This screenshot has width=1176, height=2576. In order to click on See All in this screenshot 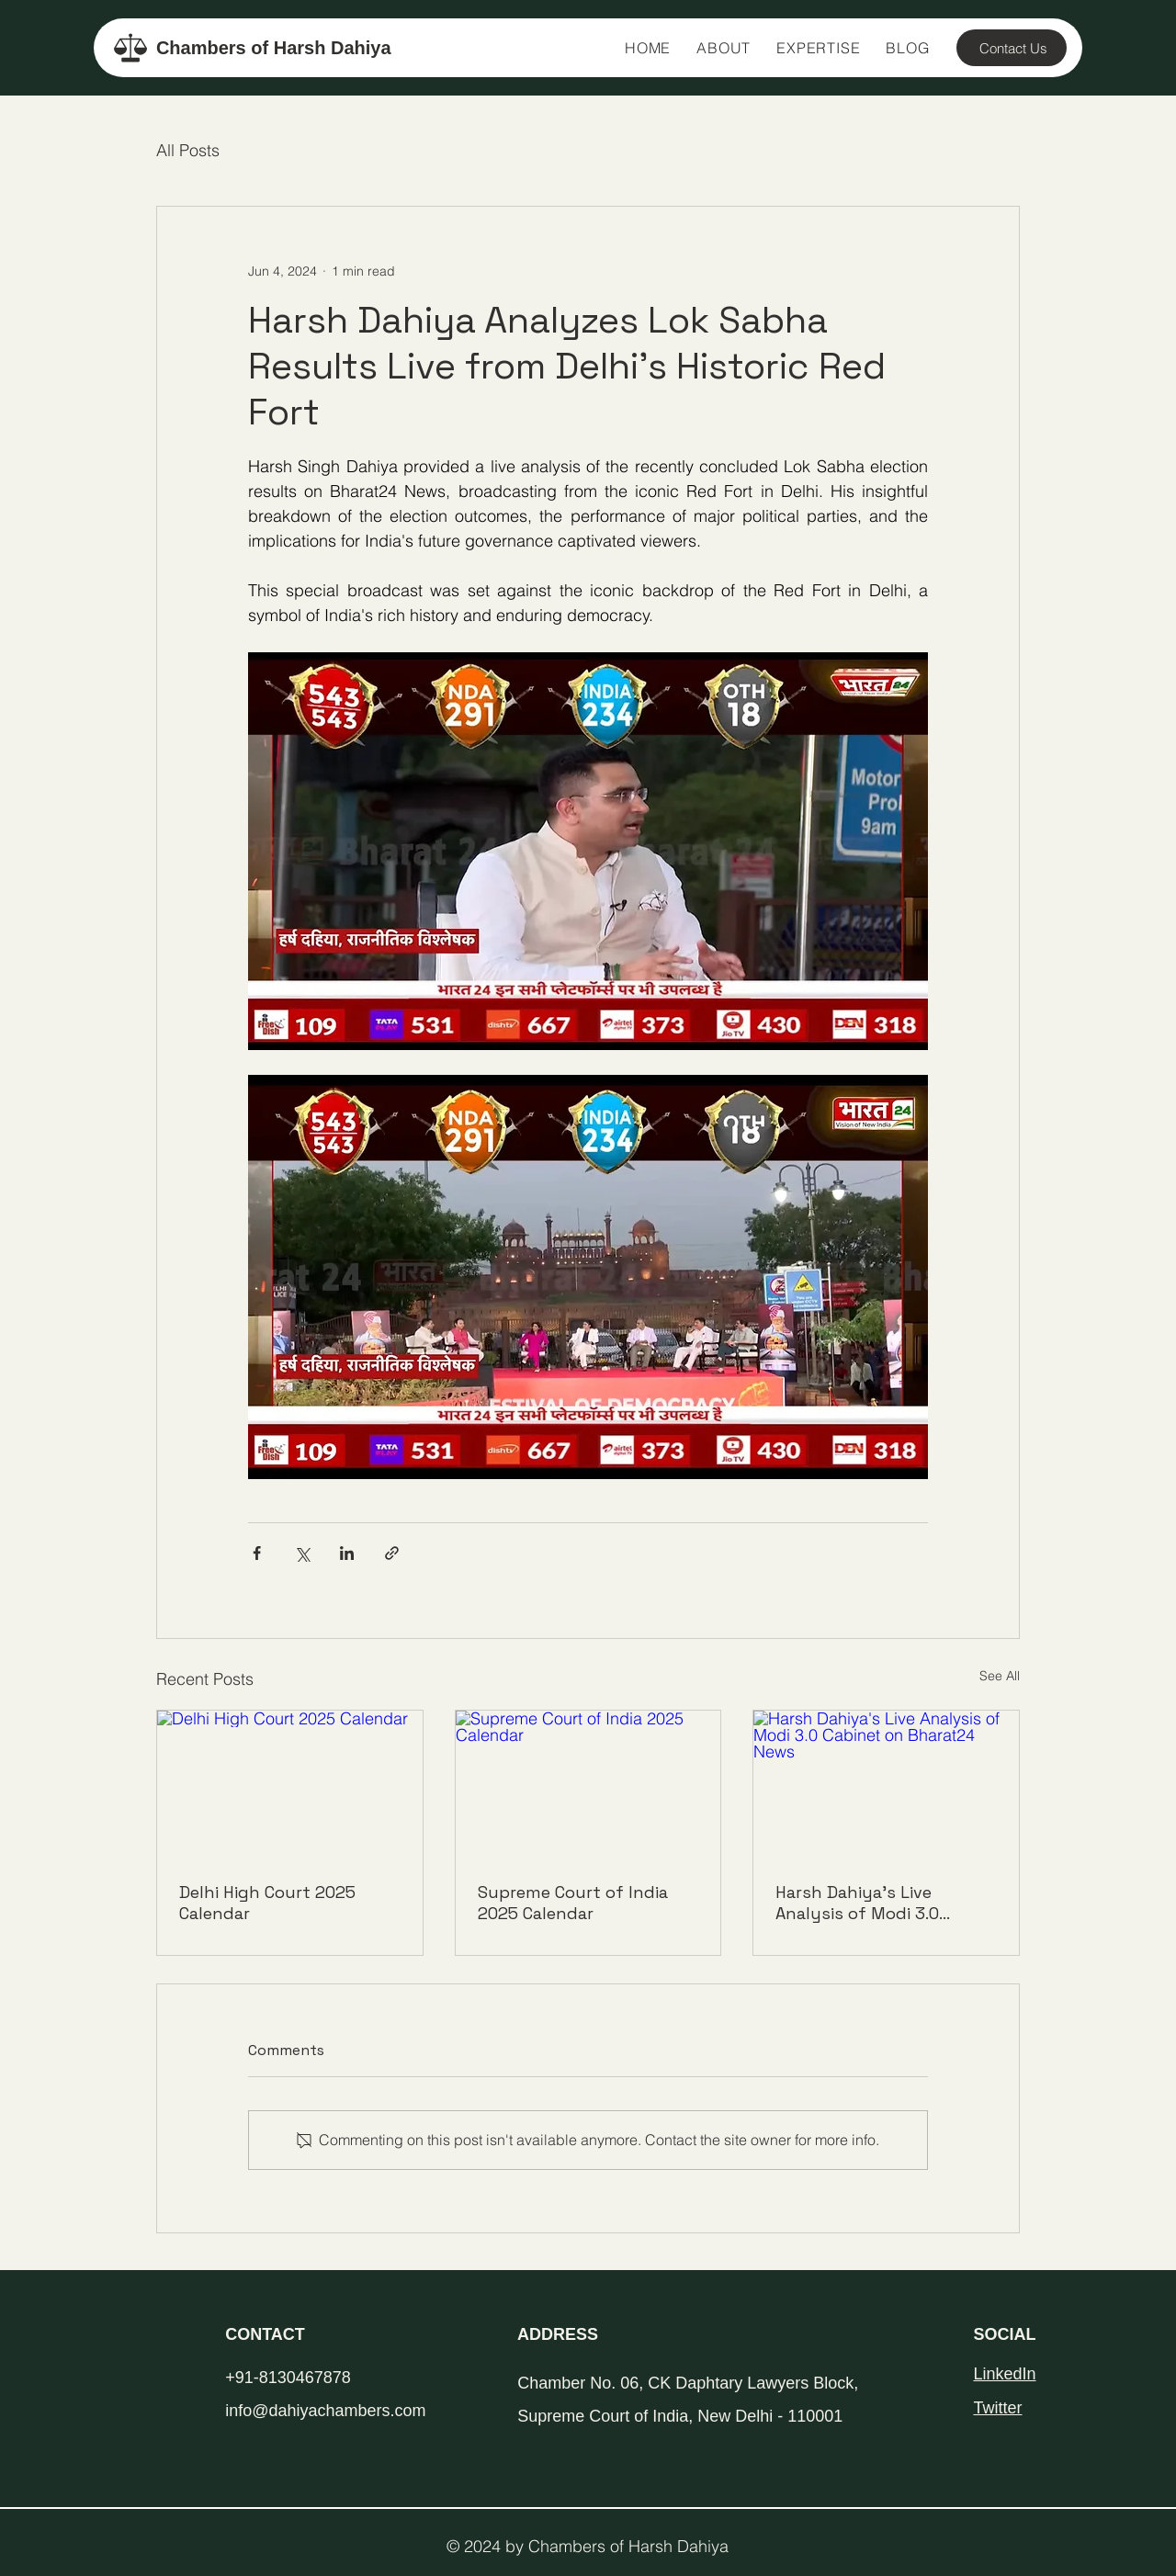, I will do `click(999, 1675)`.